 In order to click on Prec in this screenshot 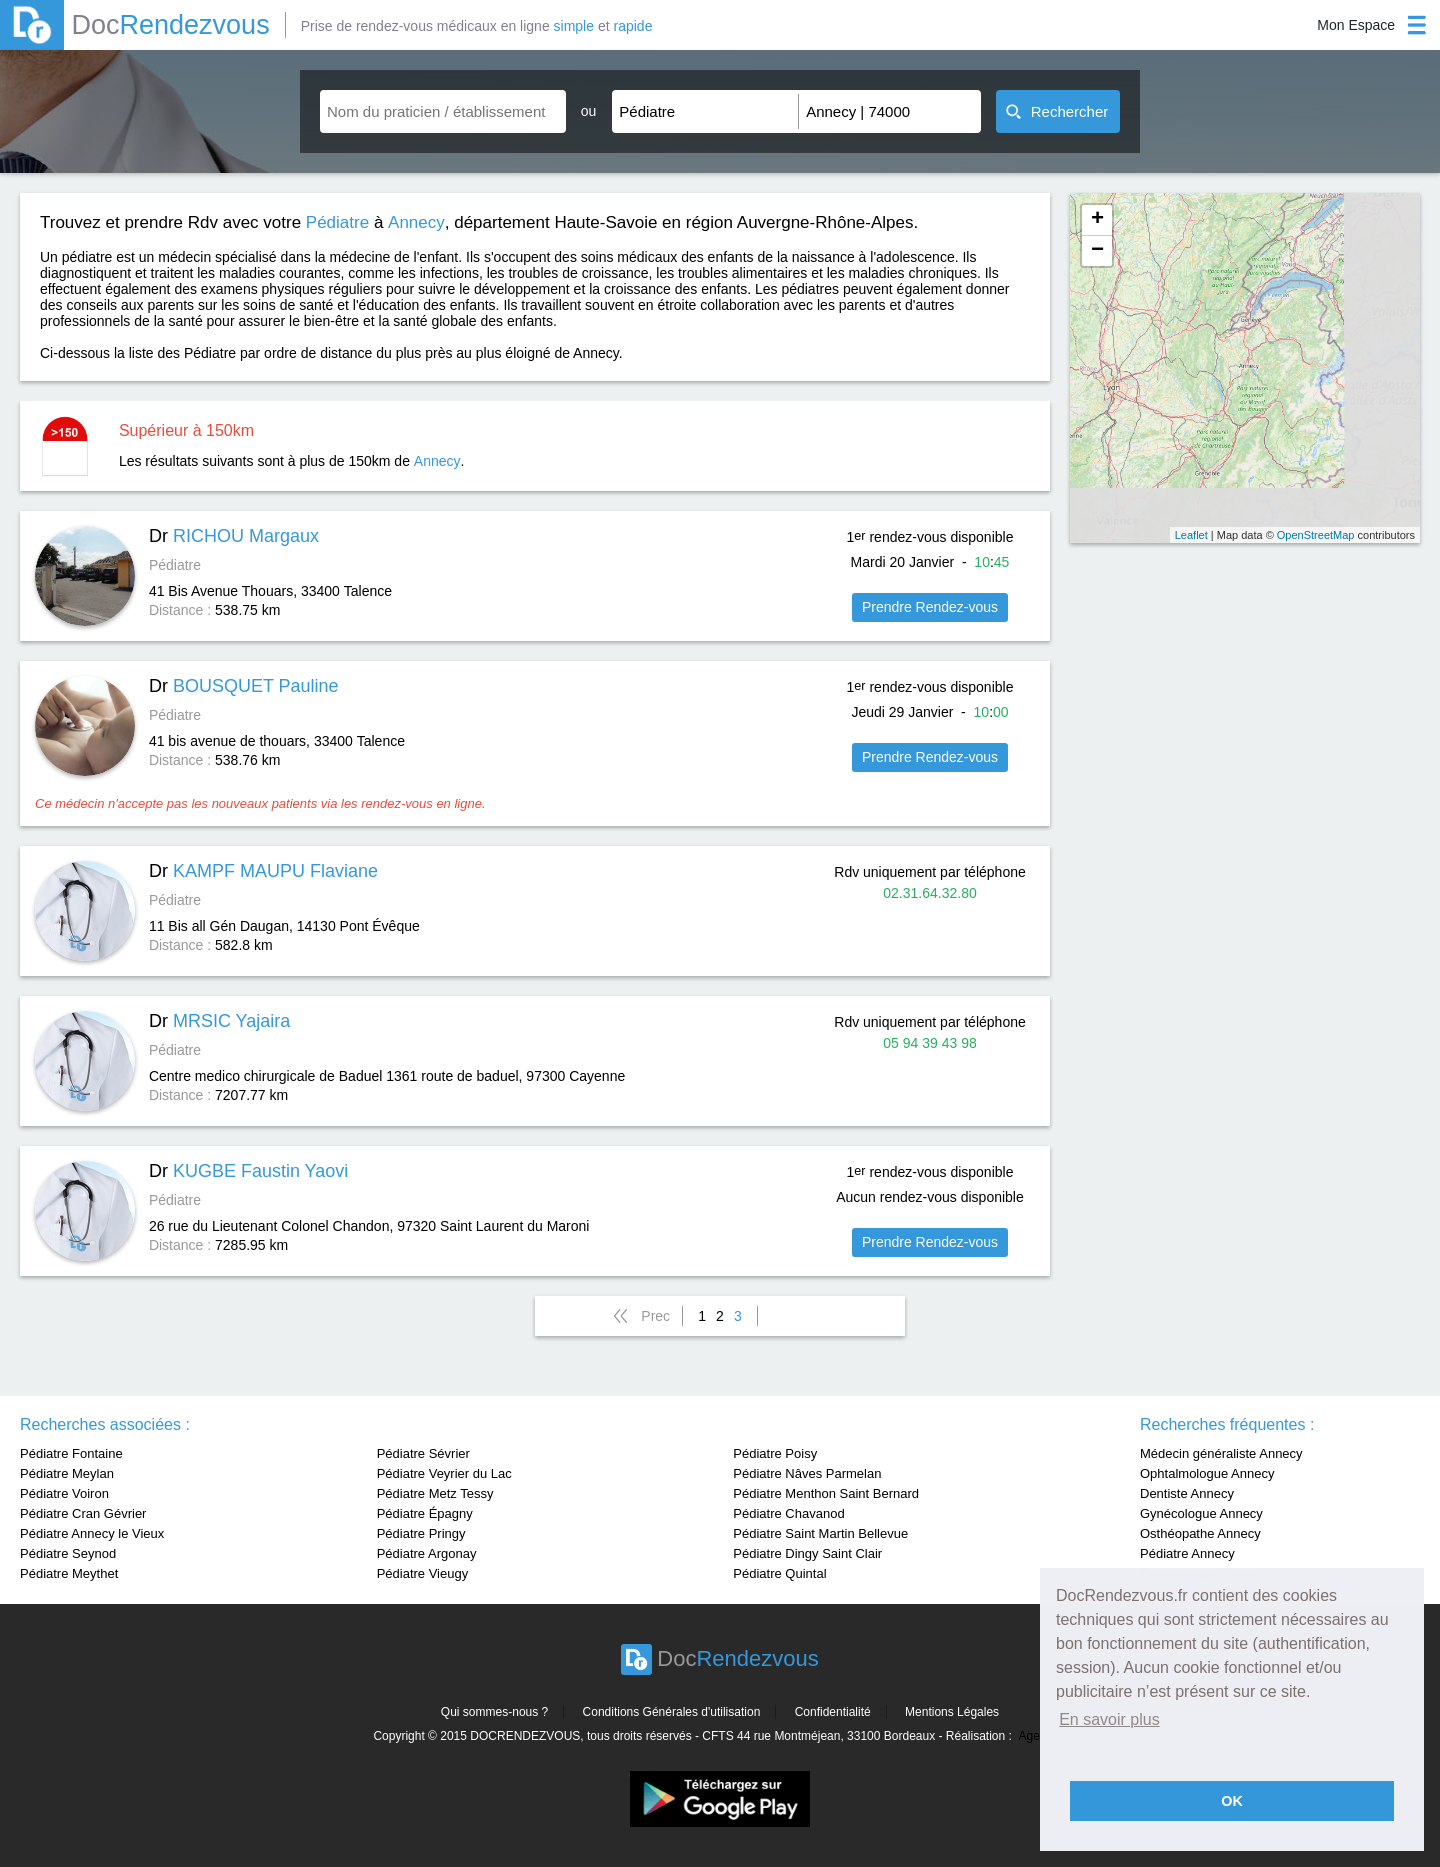, I will do `click(655, 1316)`.